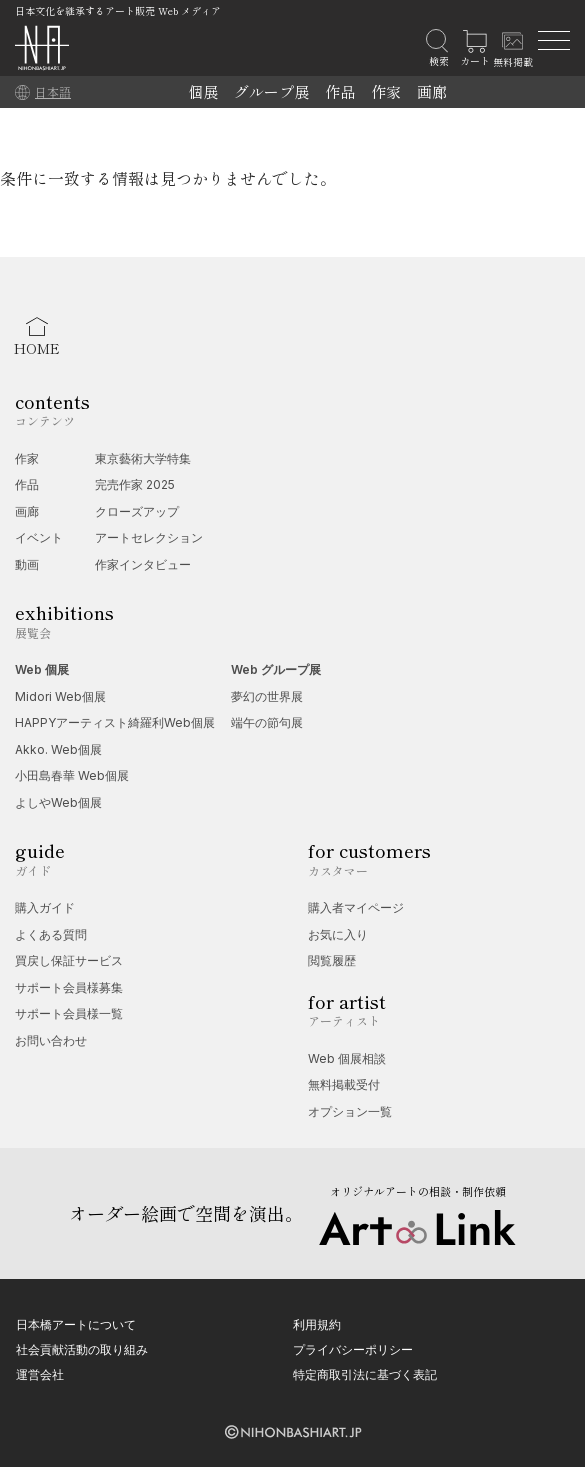 This screenshot has width=585, height=1467. I want to click on オプション一覧, so click(350, 1111).